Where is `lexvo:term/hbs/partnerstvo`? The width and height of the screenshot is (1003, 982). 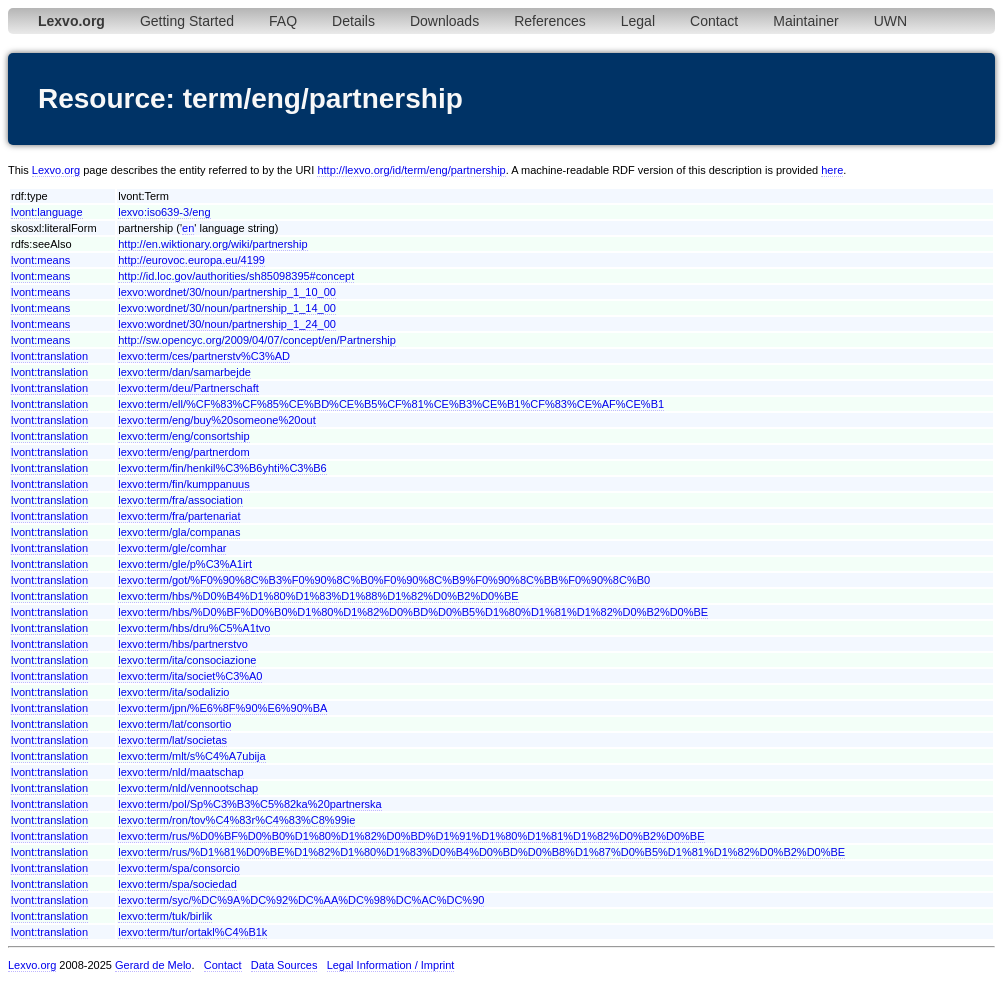
lexvo:term/hbs/partnerstvo is located at coordinates (183, 644).